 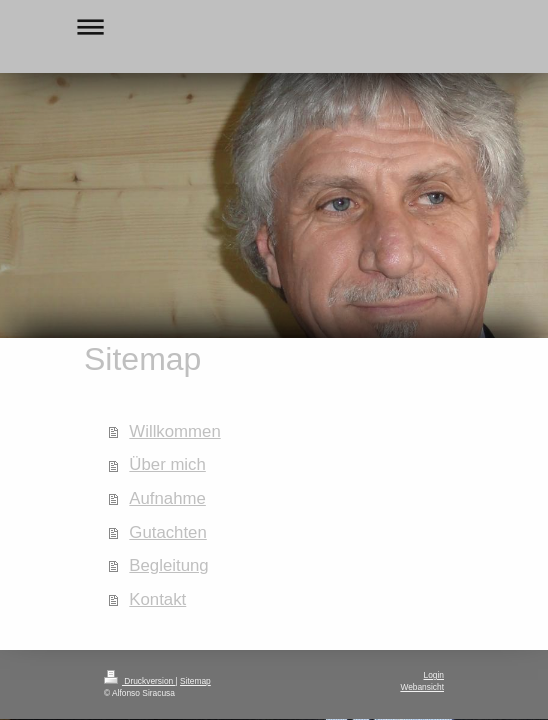 I want to click on Aufnahme, so click(x=167, y=498).